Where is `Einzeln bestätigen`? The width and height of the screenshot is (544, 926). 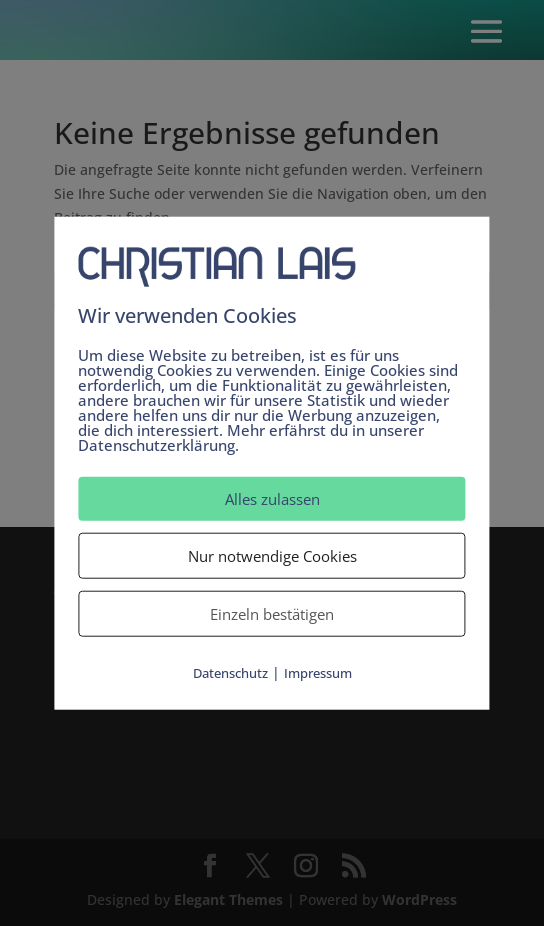 Einzeln bestätigen is located at coordinates (272, 614).